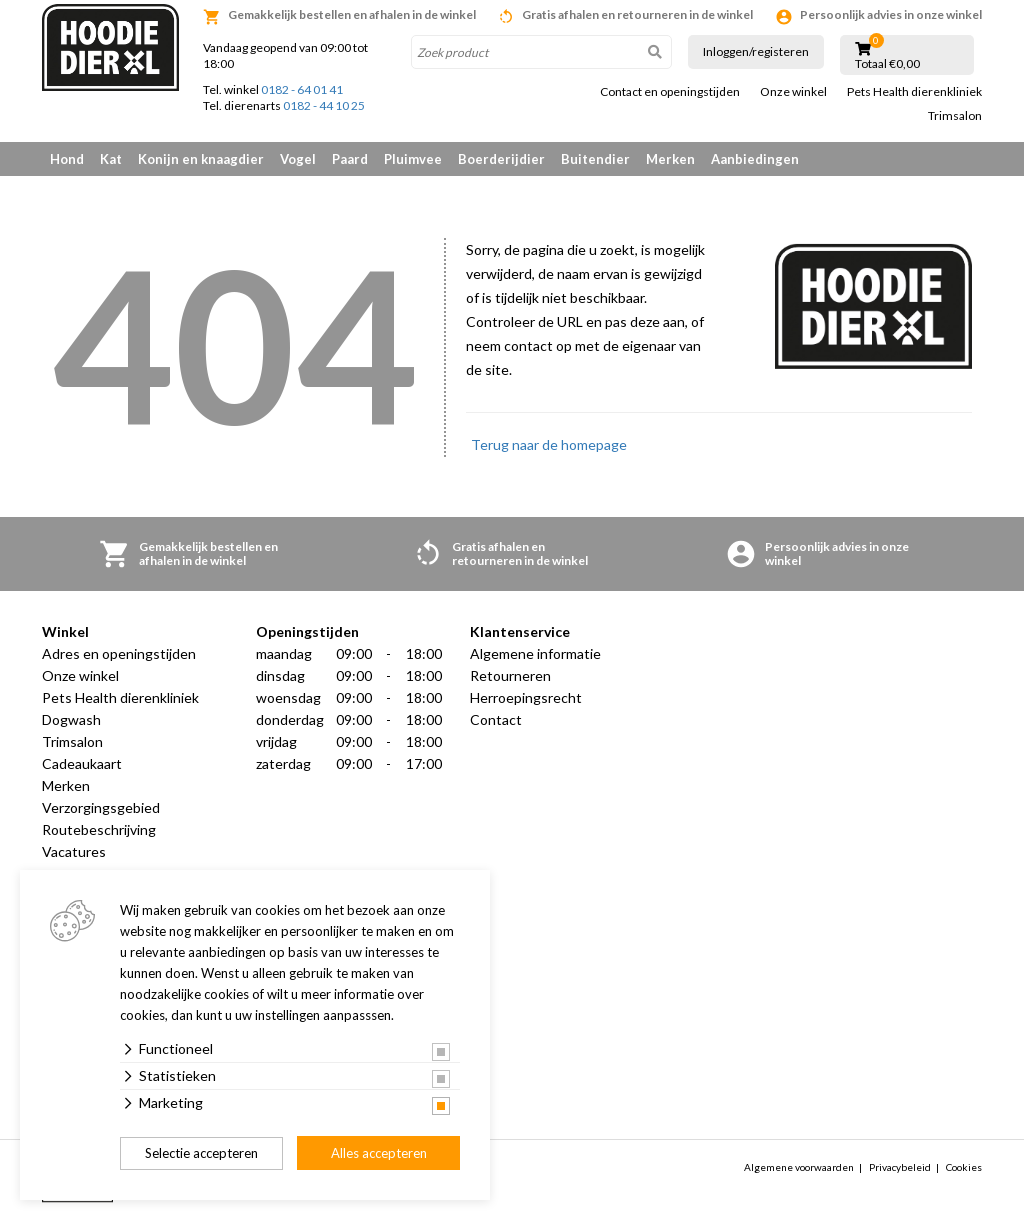  Describe the element at coordinates (799, 1167) in the screenshot. I see `Algemene voorwaarden` at that location.